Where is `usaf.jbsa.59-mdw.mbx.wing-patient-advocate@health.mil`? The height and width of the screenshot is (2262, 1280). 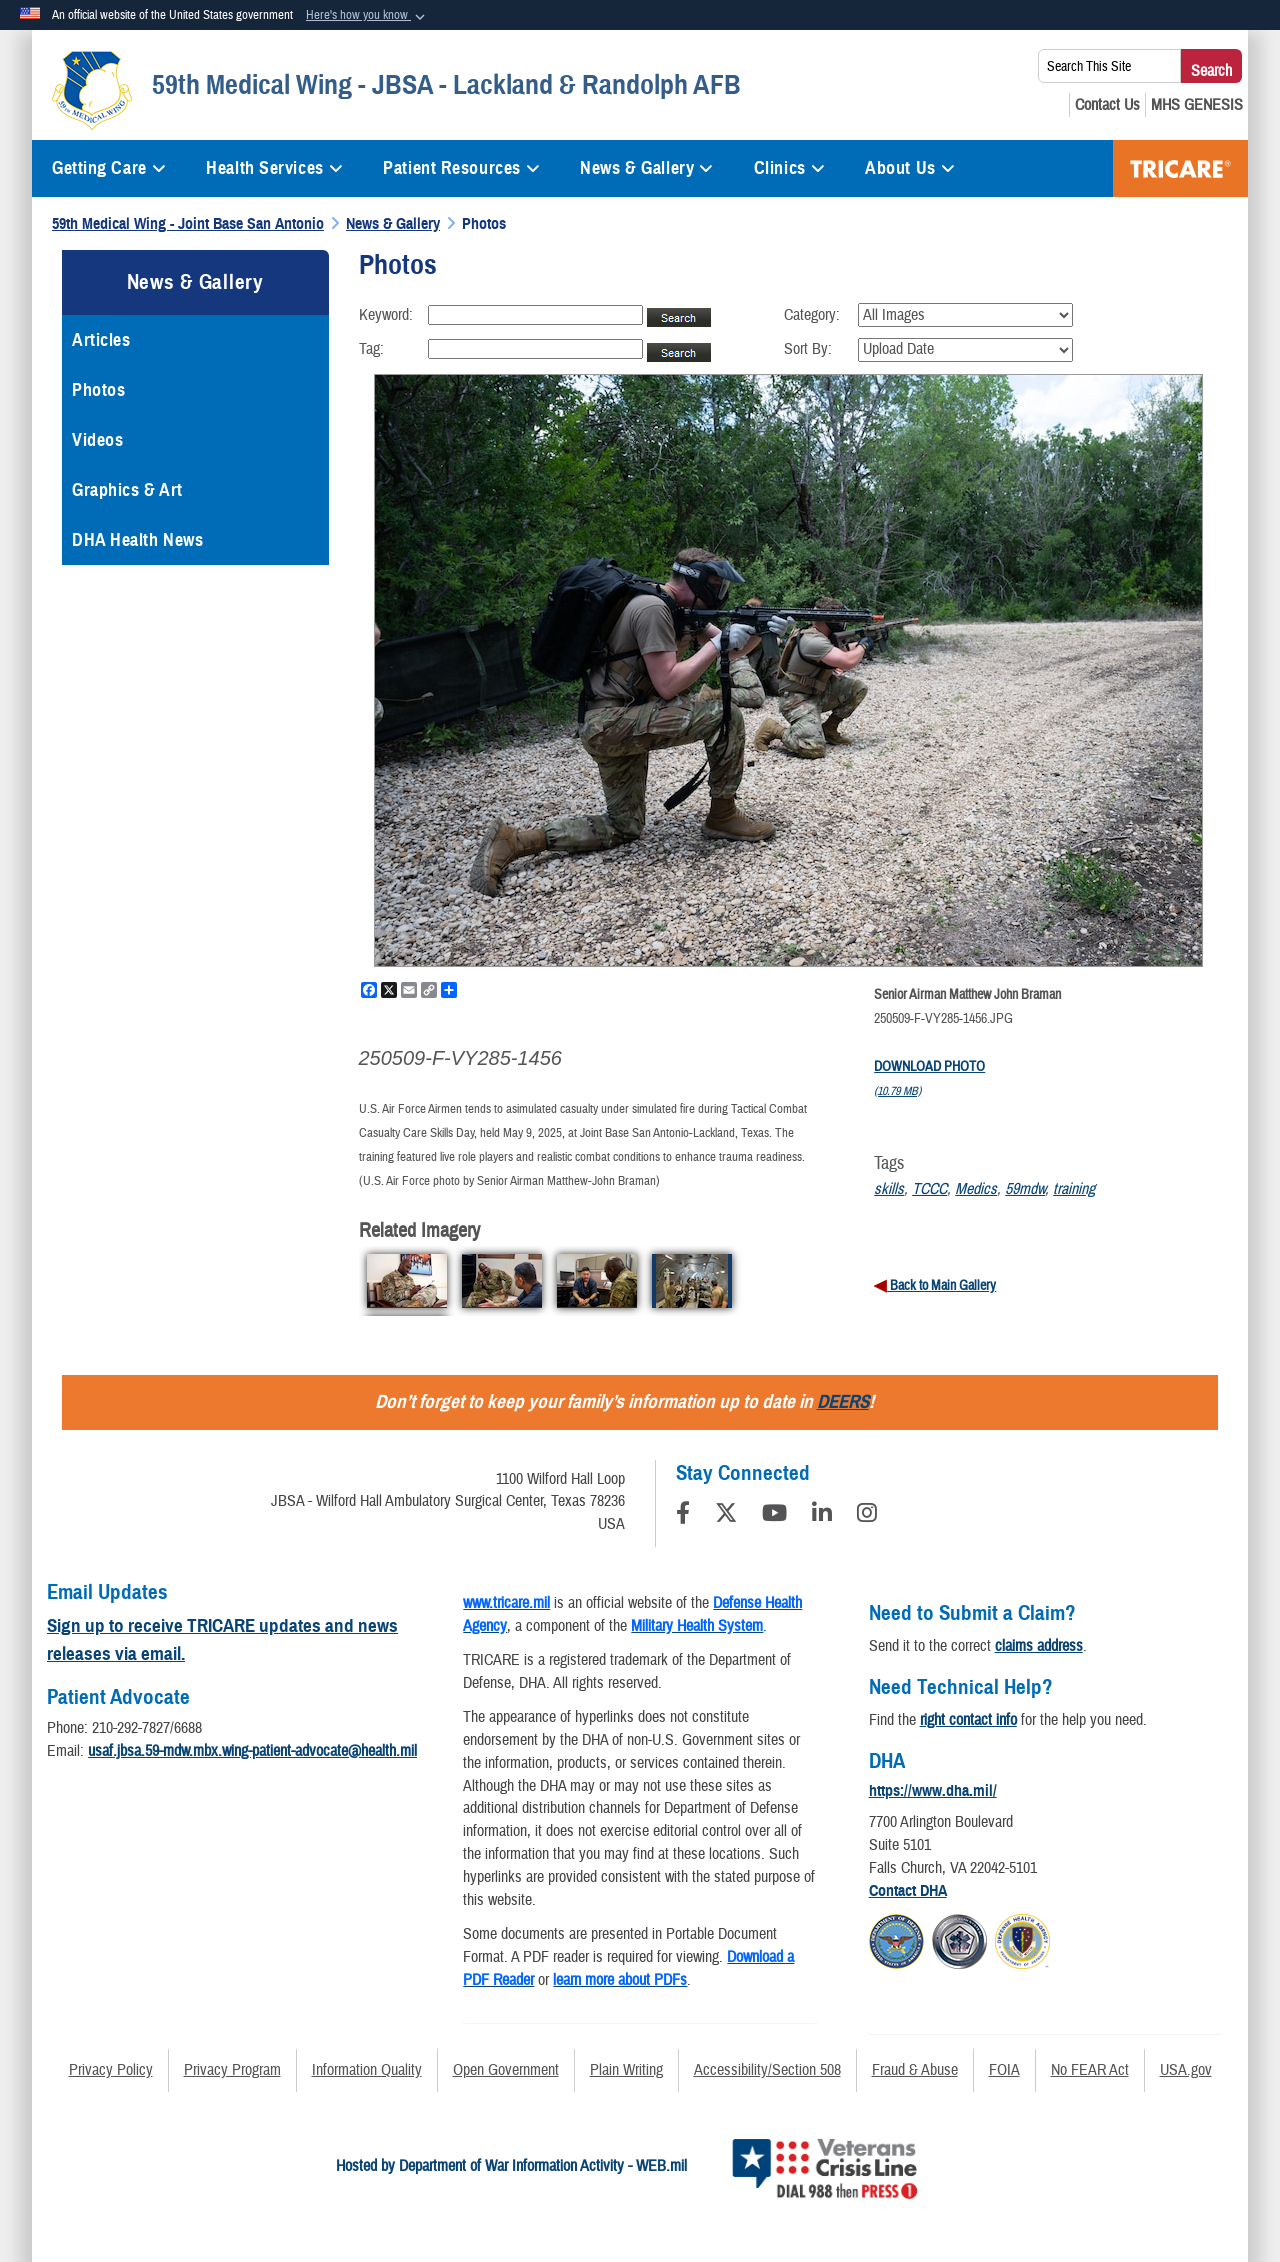 usaf.jbsa.59-mdw.mbx.wing-patient-advocate@health.mil is located at coordinates (252, 1751).